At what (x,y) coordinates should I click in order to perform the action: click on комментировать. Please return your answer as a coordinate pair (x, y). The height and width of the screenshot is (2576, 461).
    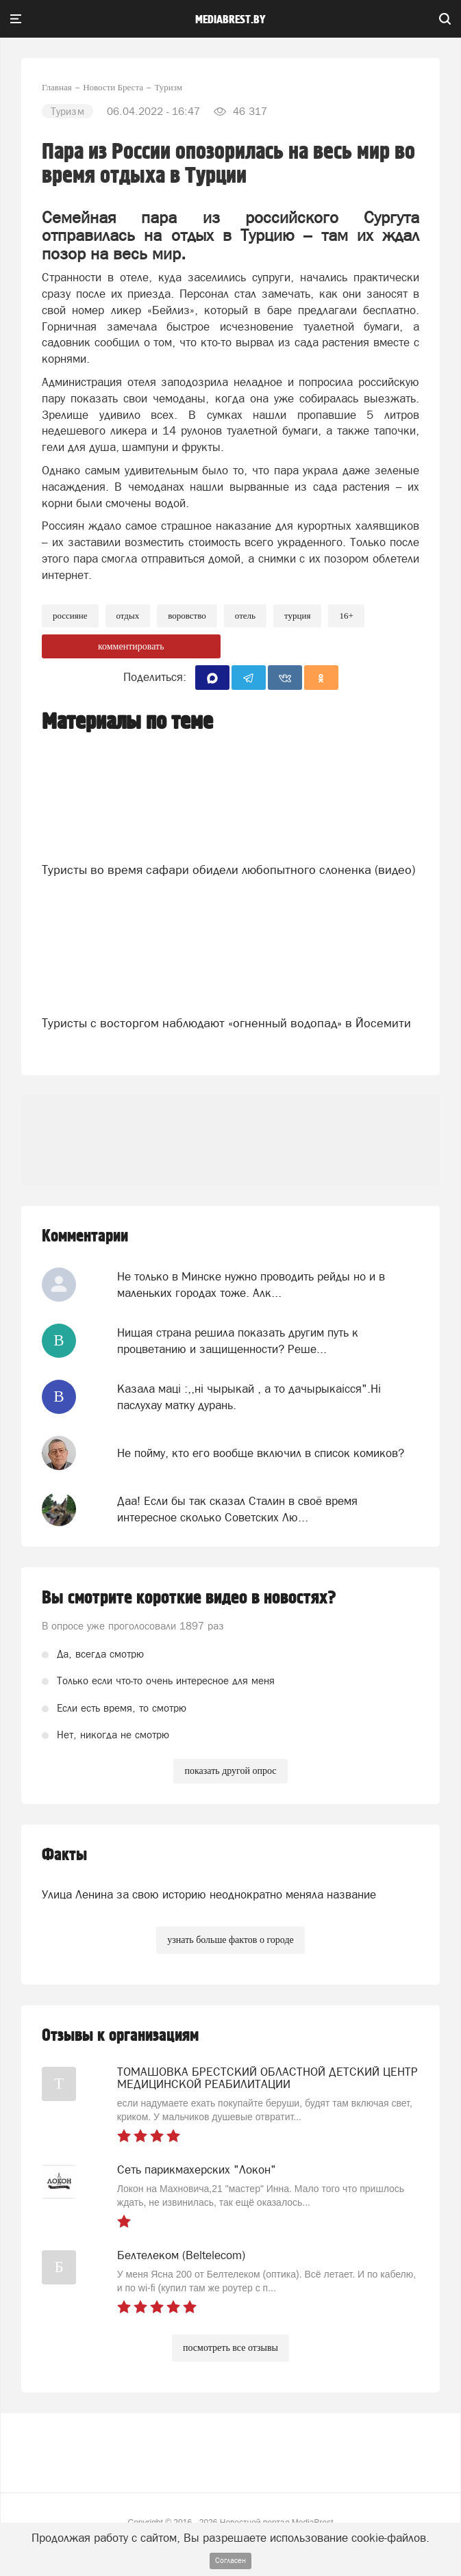
    Looking at the image, I should click on (131, 646).